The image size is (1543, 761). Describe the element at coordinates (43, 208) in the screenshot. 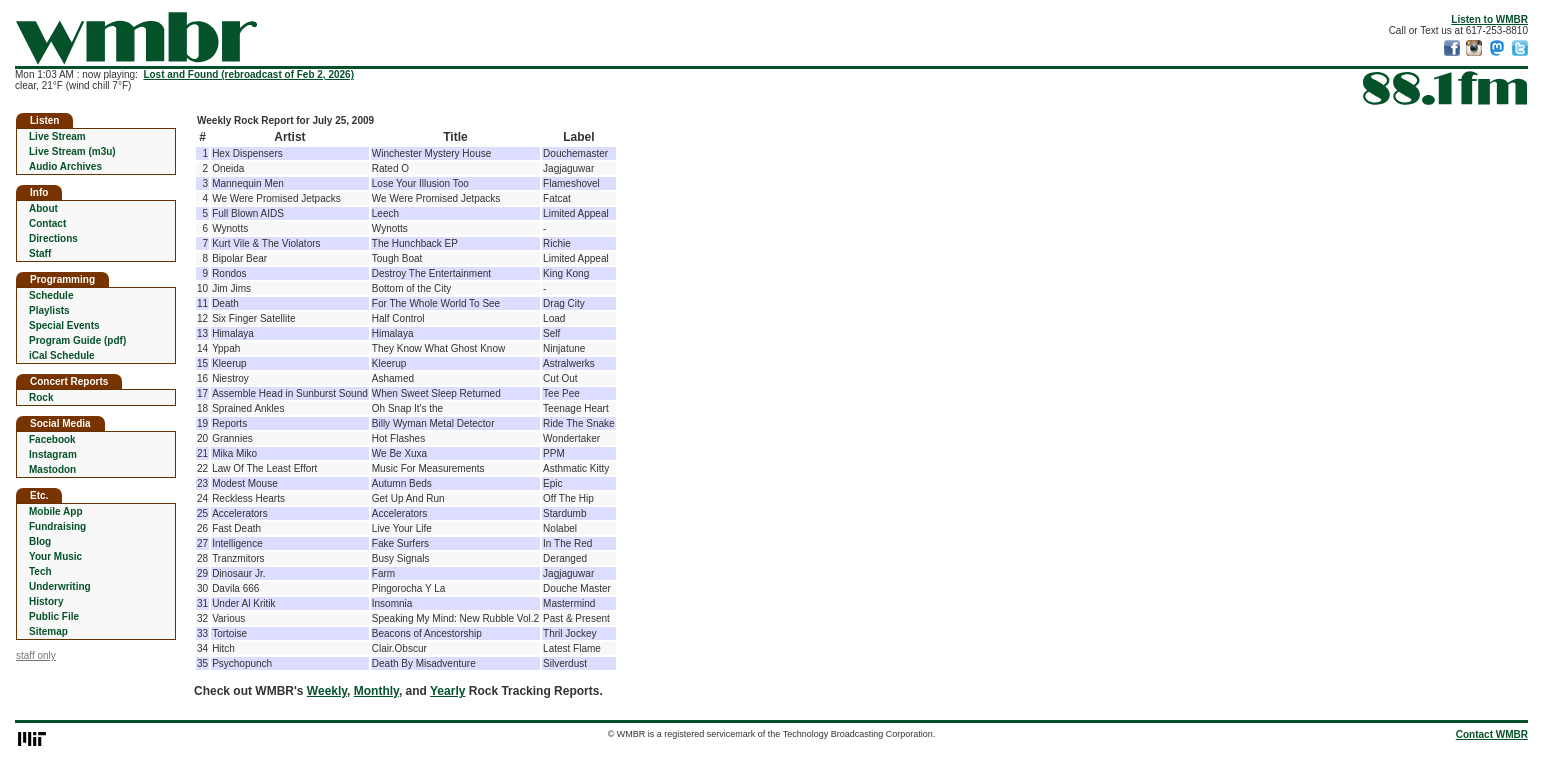

I see `About` at that location.